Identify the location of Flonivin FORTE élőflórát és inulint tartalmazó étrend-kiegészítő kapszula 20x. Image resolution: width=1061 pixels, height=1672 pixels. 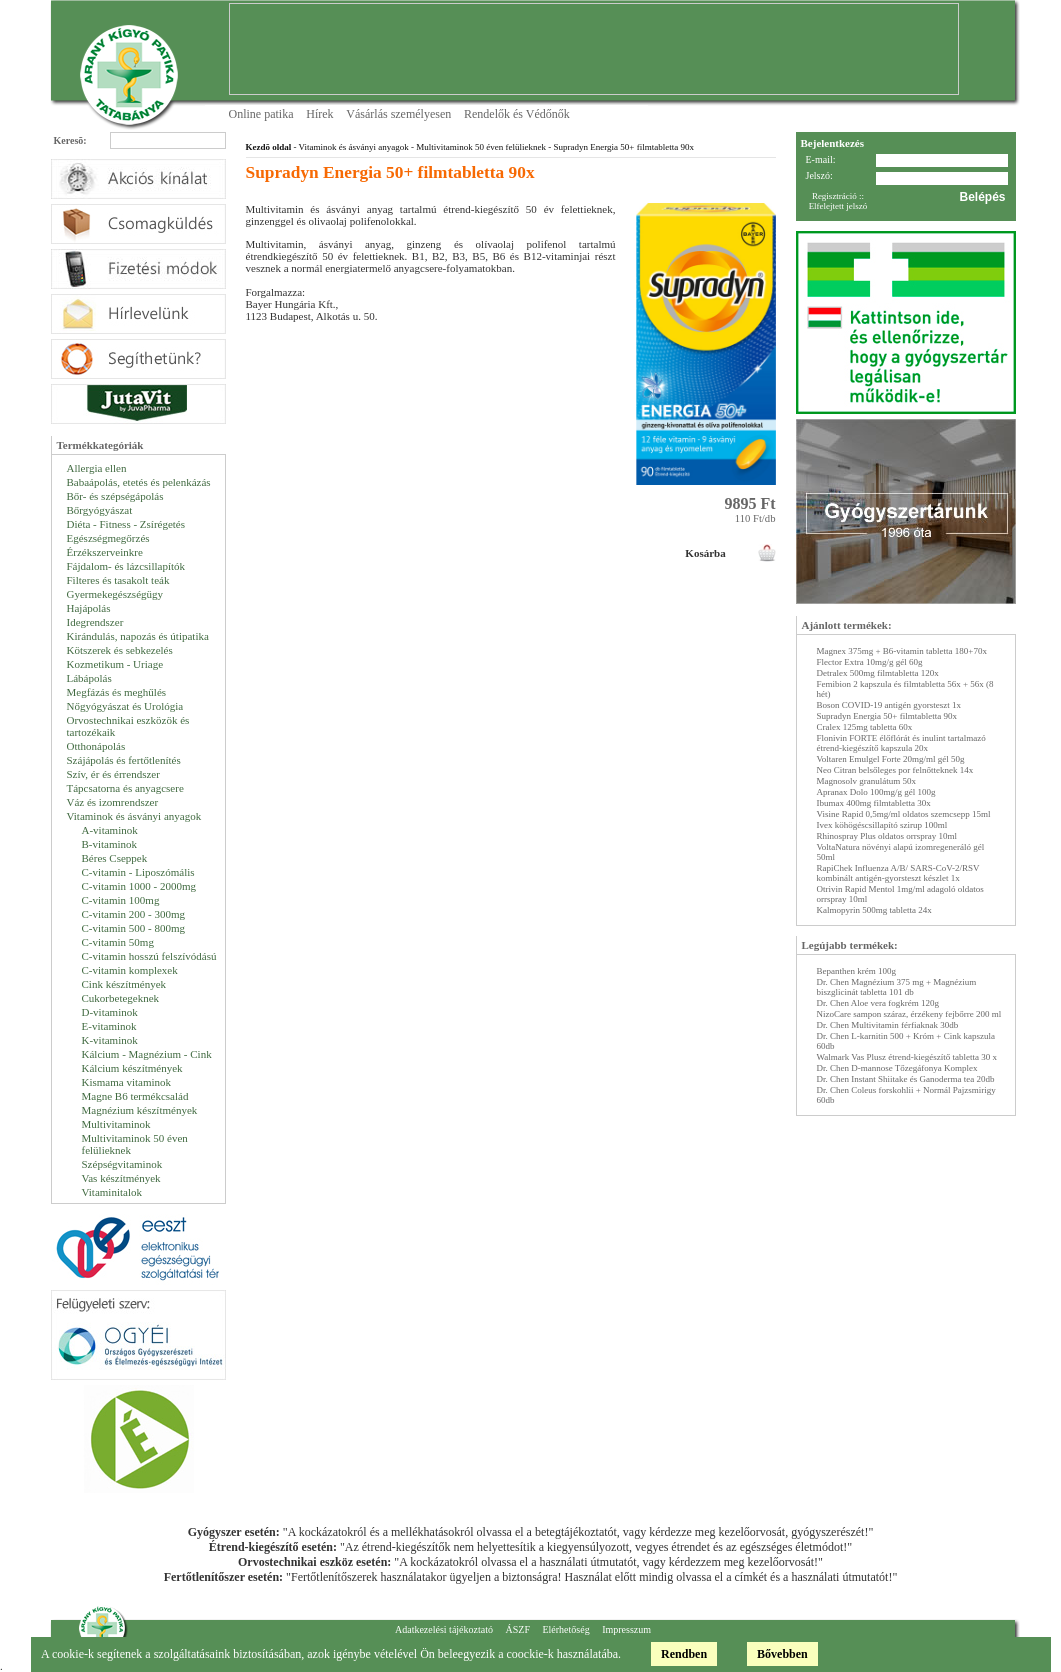
(901, 743).